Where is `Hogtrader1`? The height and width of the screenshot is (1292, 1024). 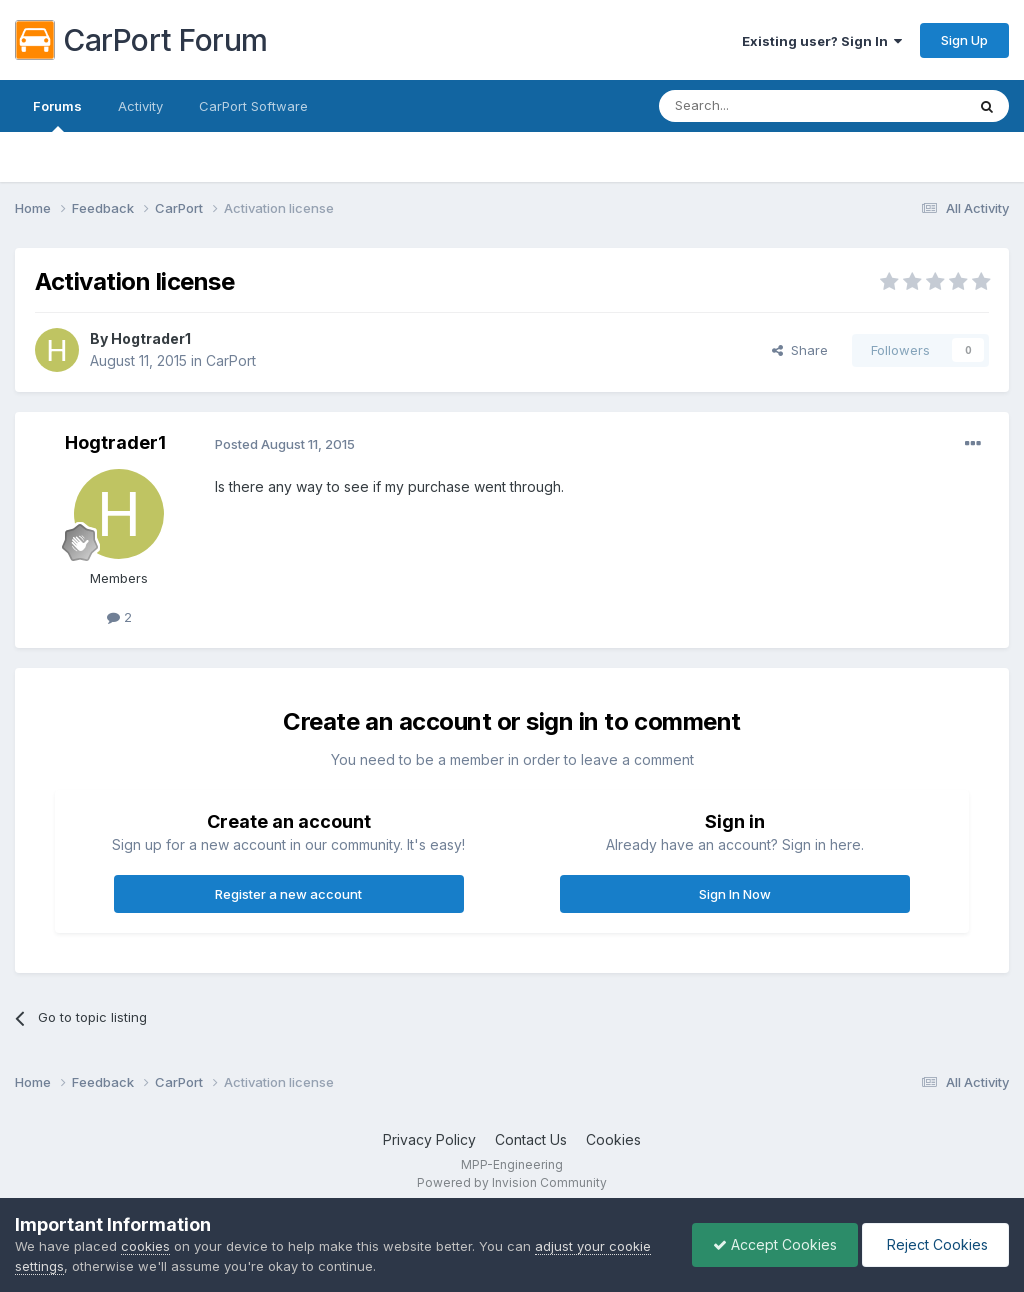
Hogtrader1 is located at coordinates (151, 338).